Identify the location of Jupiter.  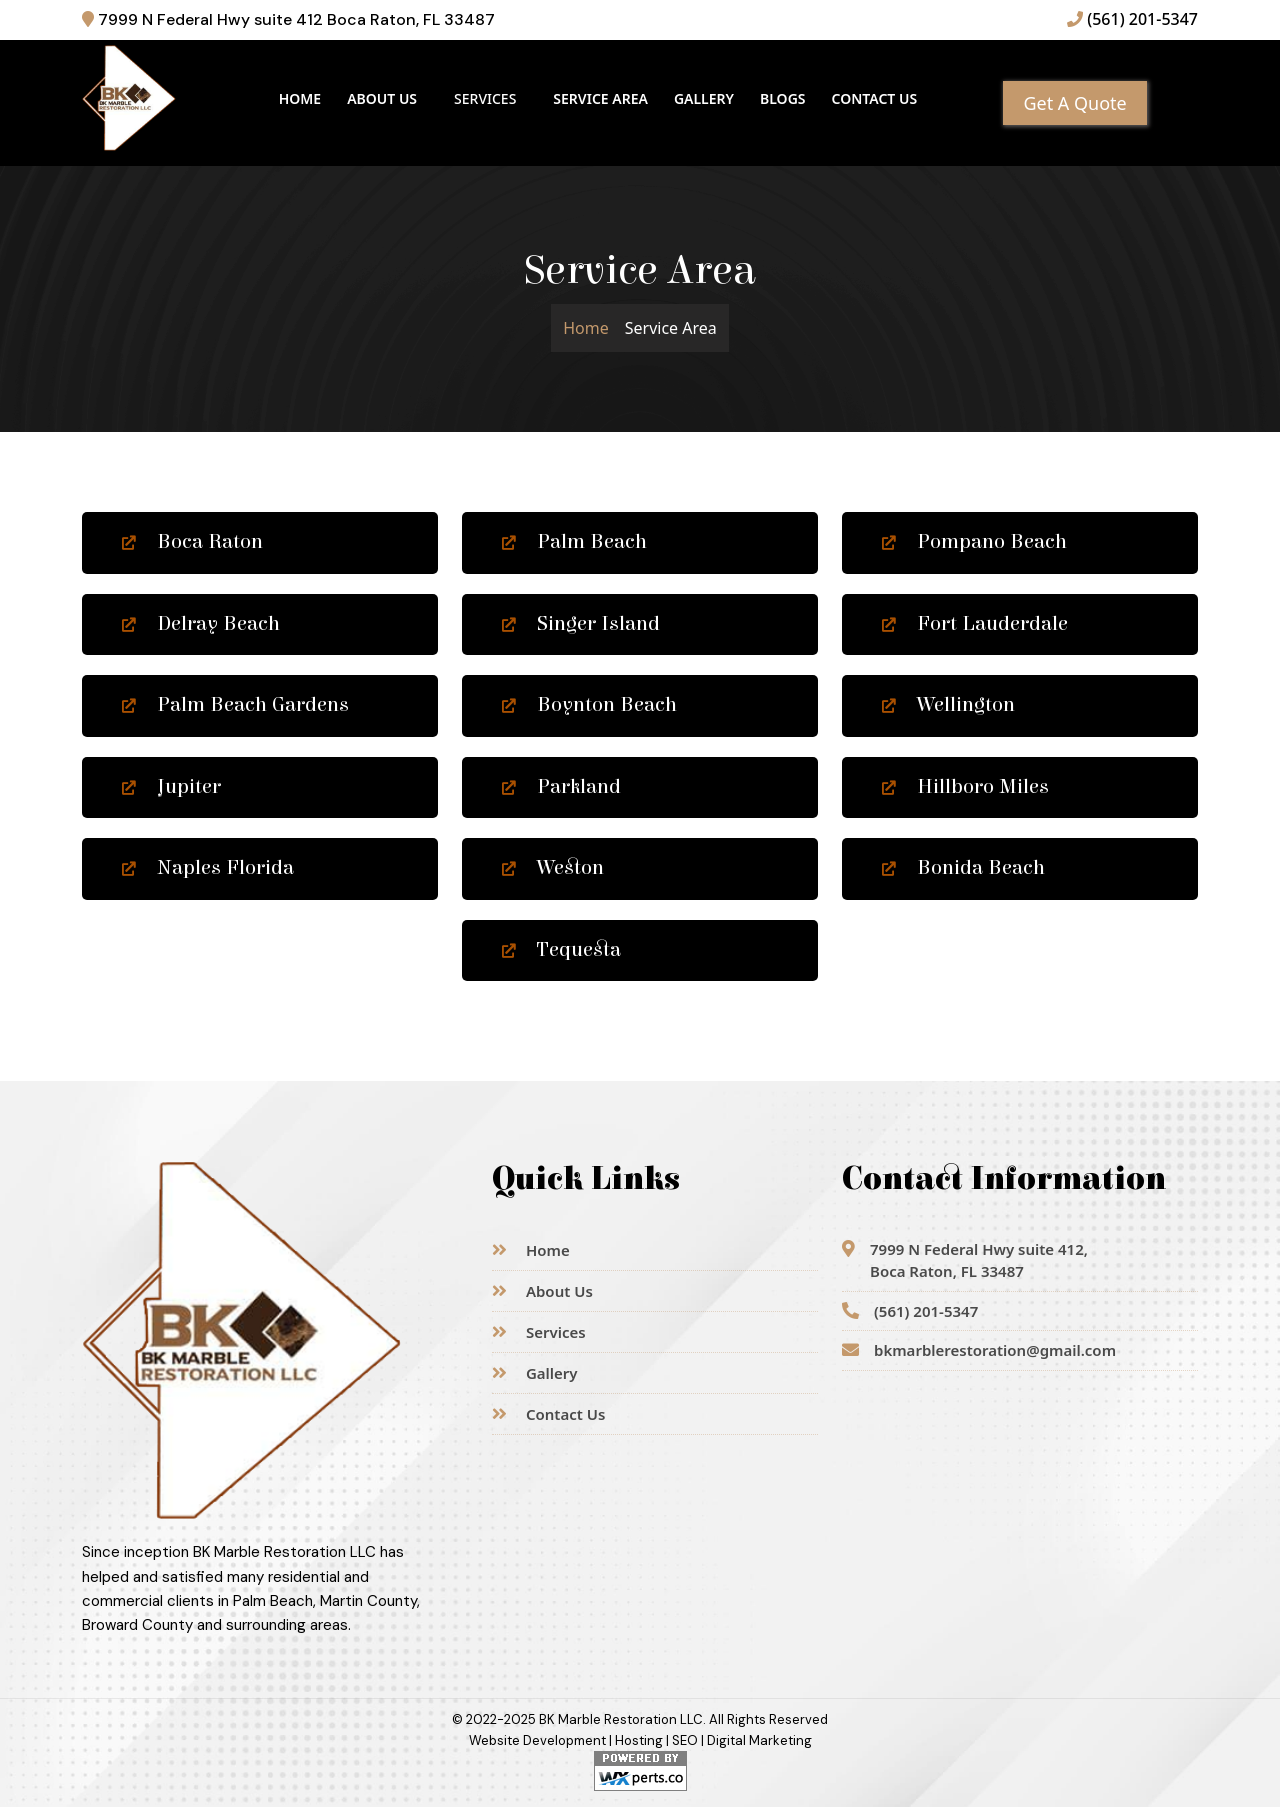
(171, 787).